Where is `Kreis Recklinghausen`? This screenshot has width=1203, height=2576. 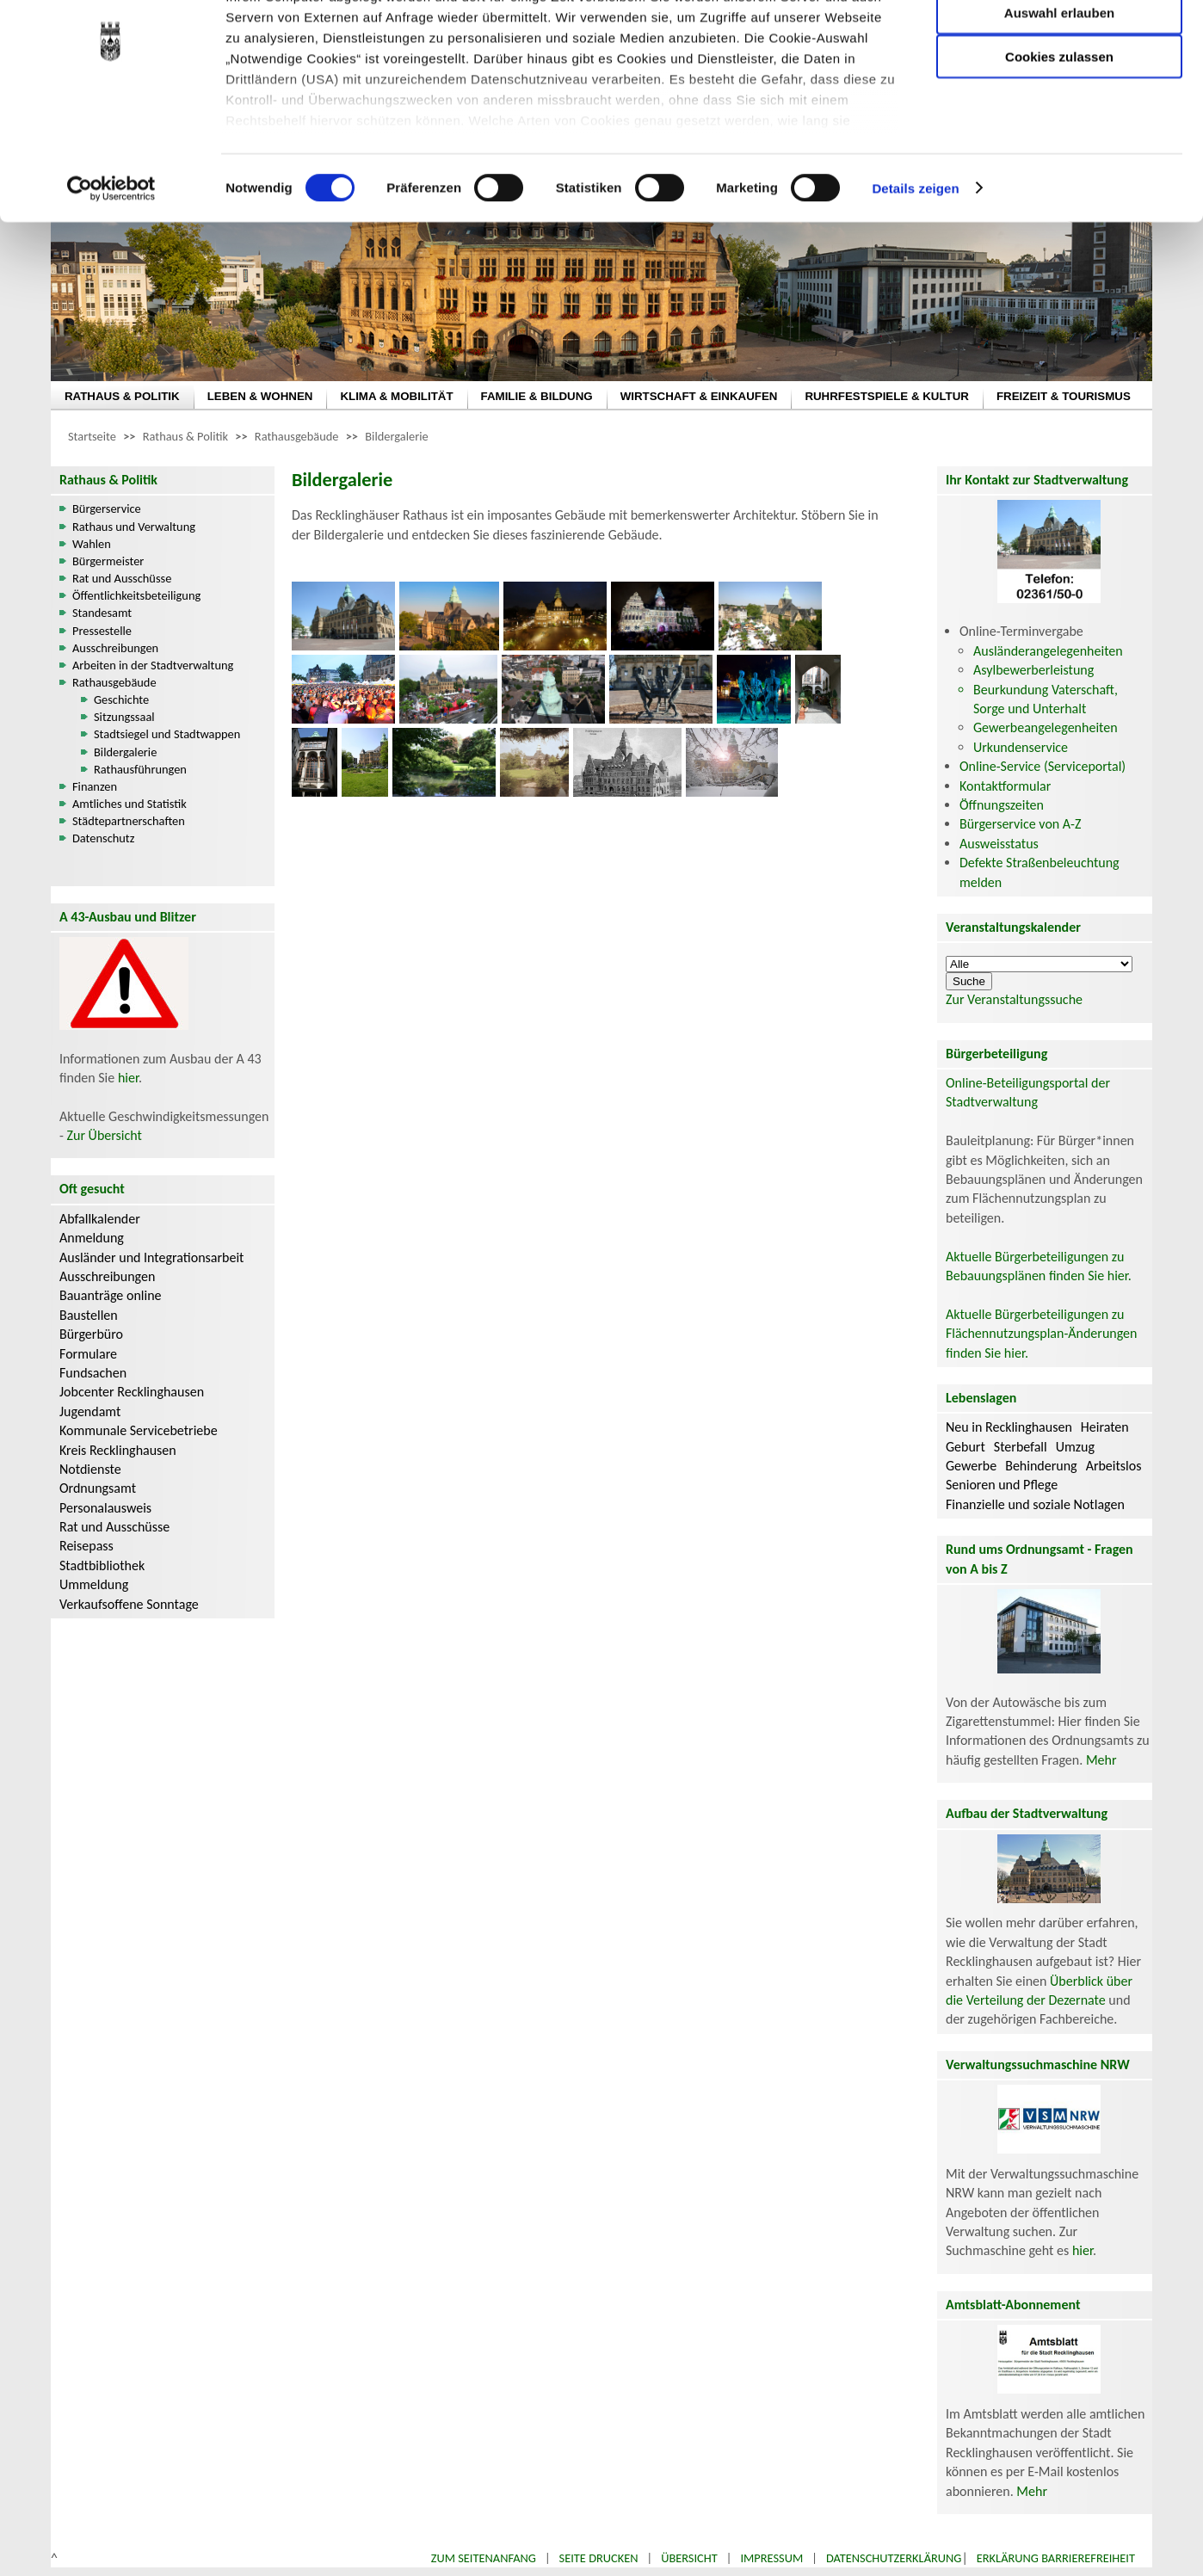 Kreis Recklinghausen is located at coordinates (117, 1450).